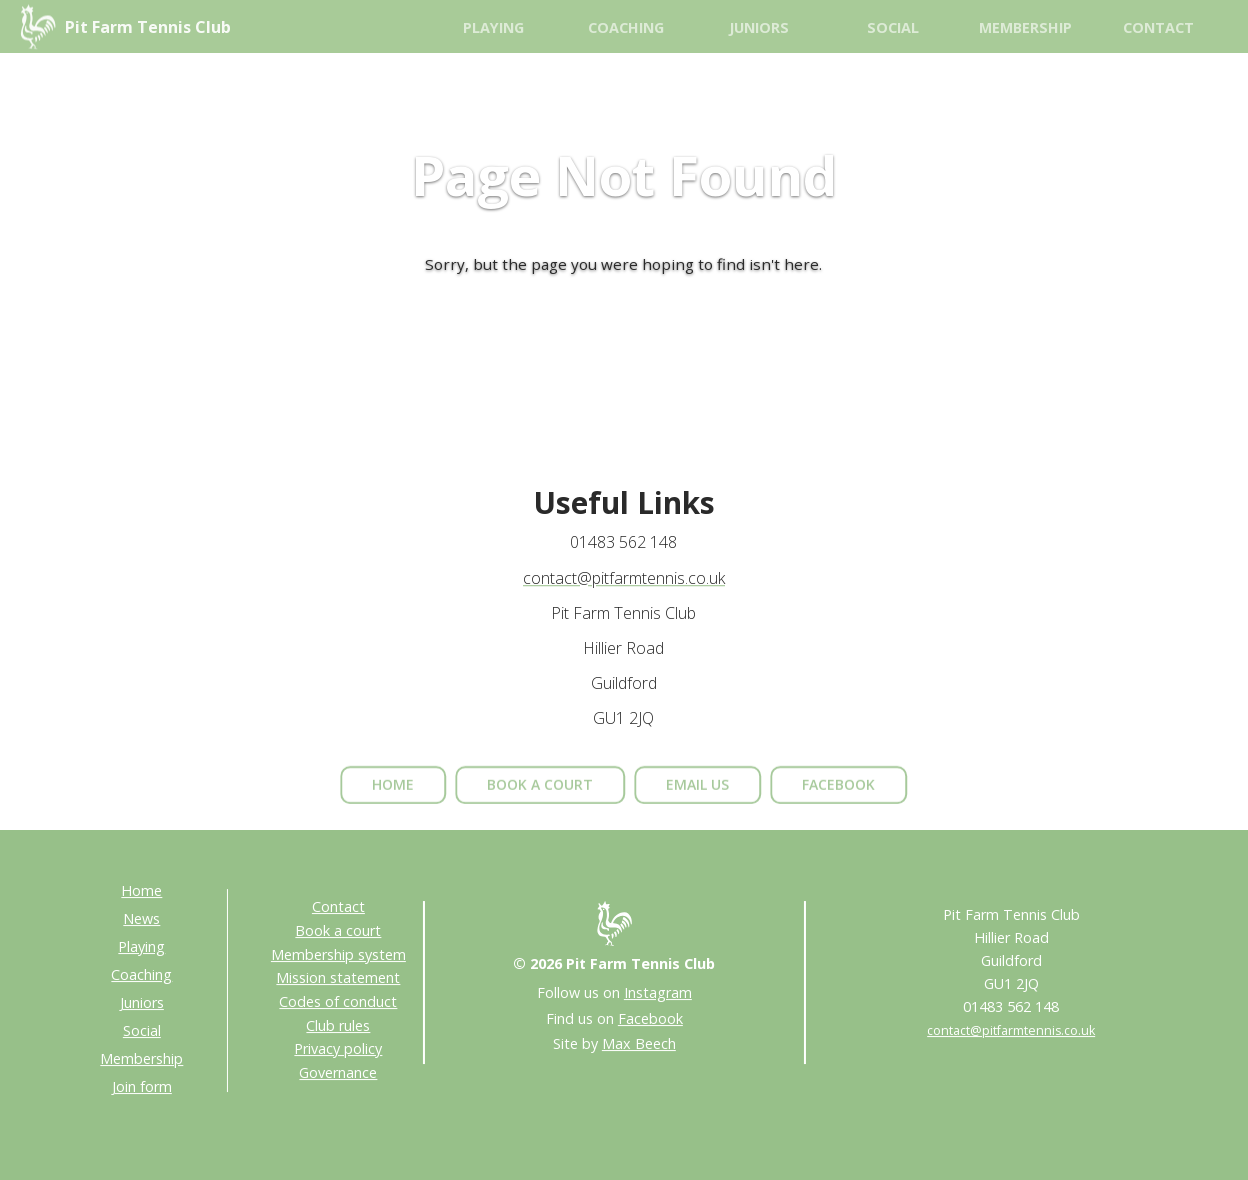 The image size is (1248, 1180). What do you see at coordinates (1158, 27) in the screenshot?
I see `Contact` at bounding box center [1158, 27].